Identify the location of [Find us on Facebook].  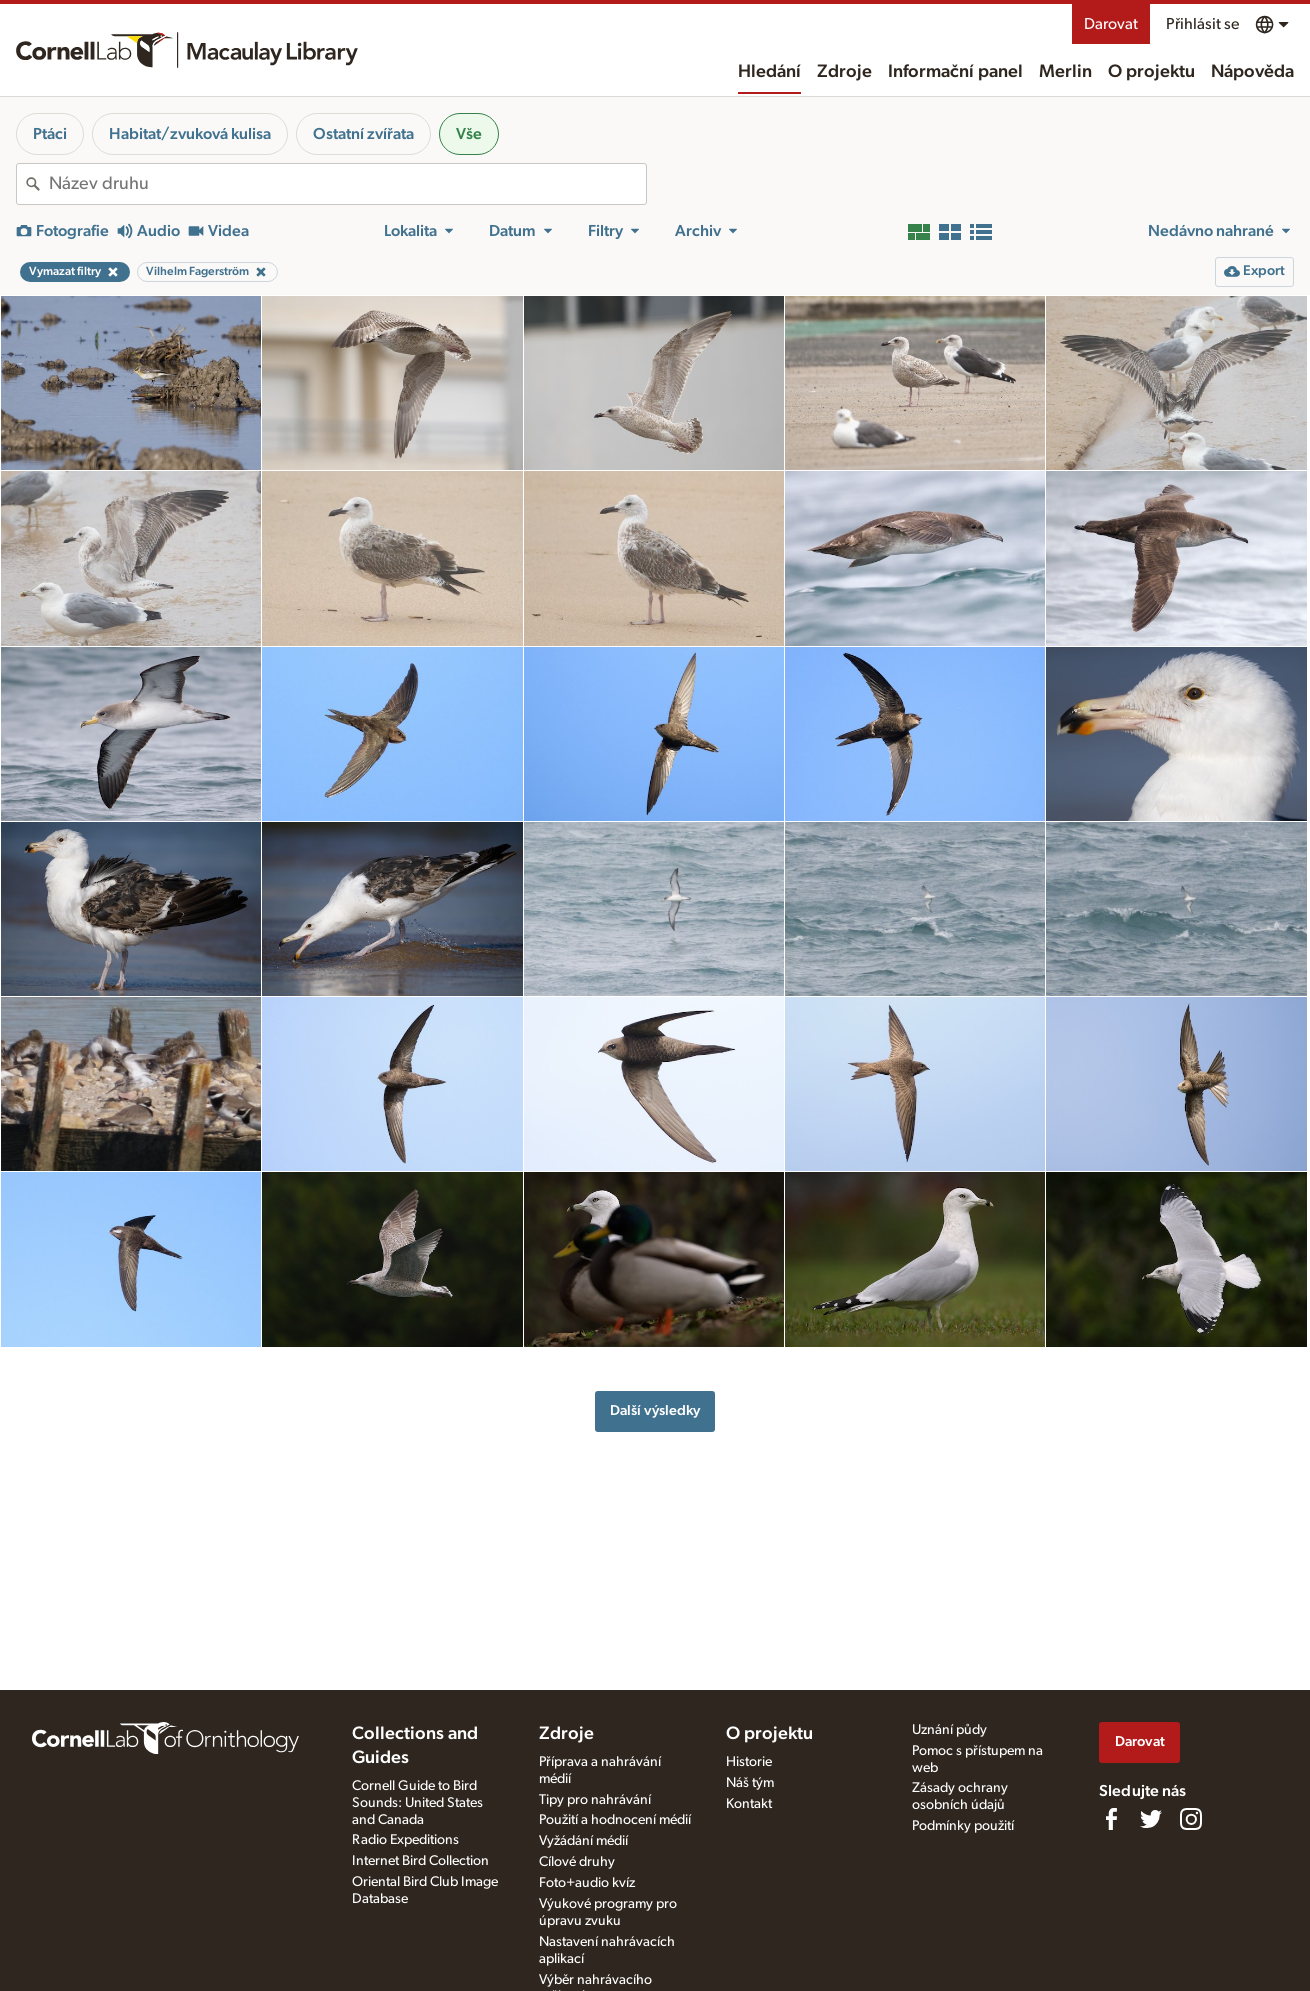
(1111, 1819).